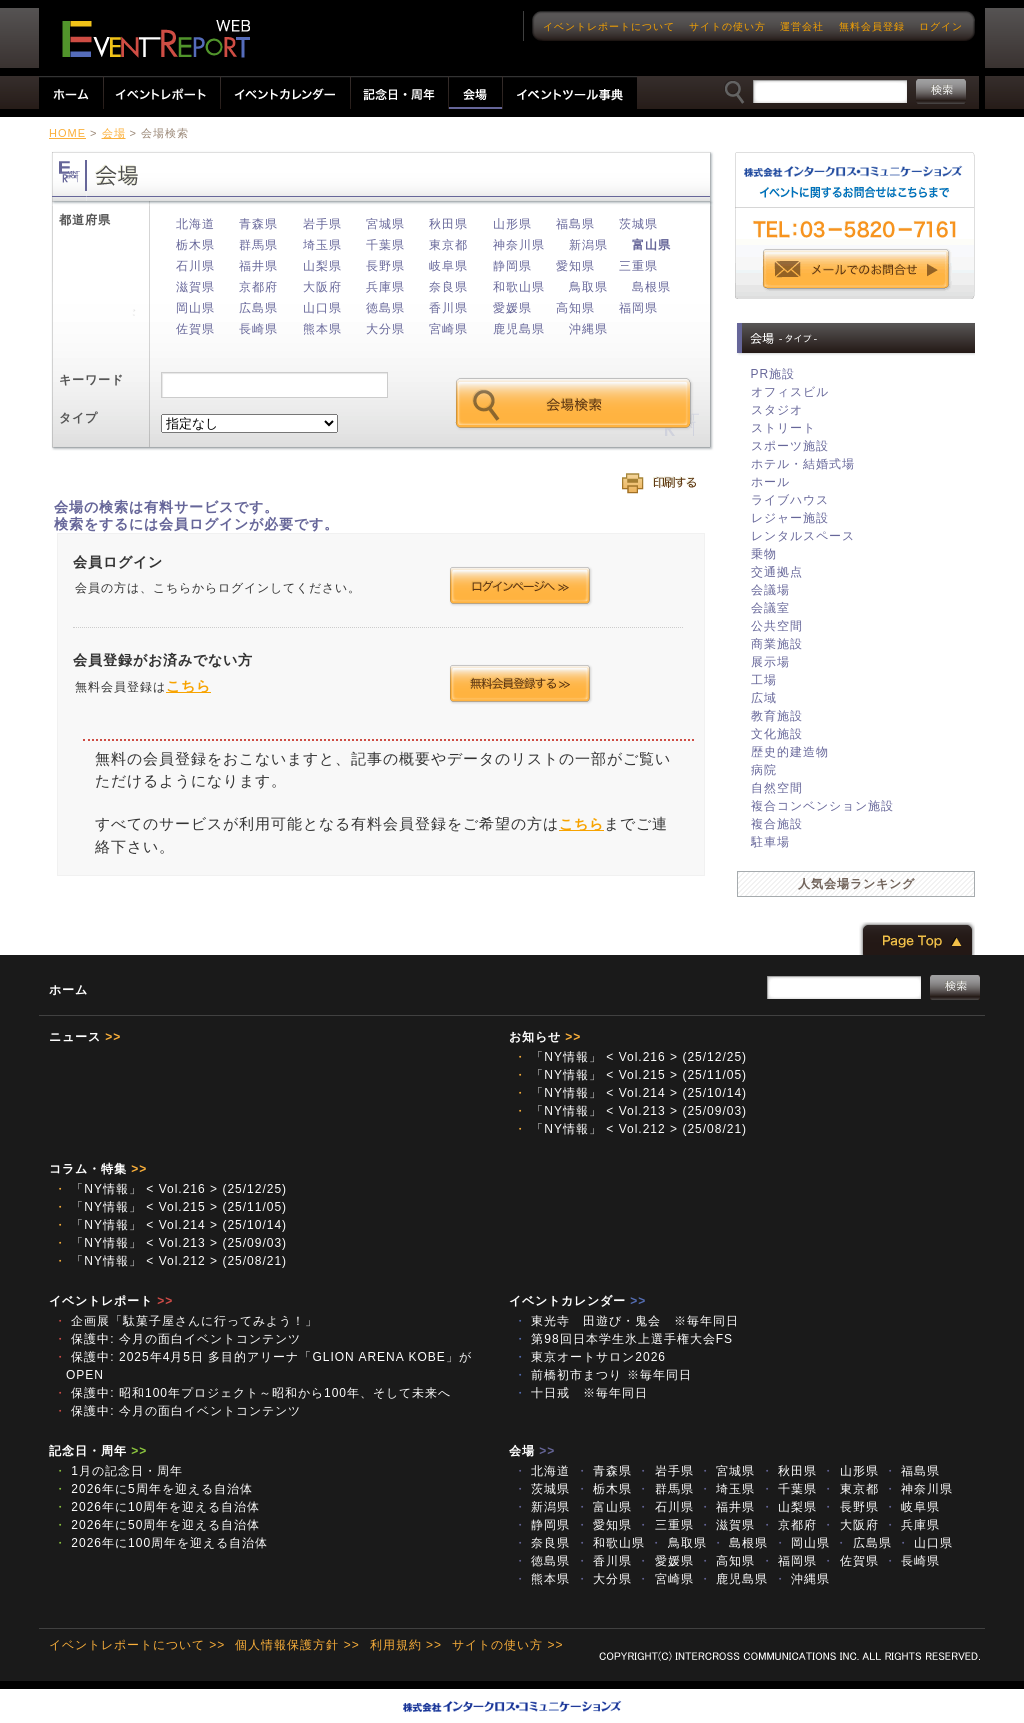 This screenshot has height=1723, width=1024. I want to click on ホーム, so click(68, 990).